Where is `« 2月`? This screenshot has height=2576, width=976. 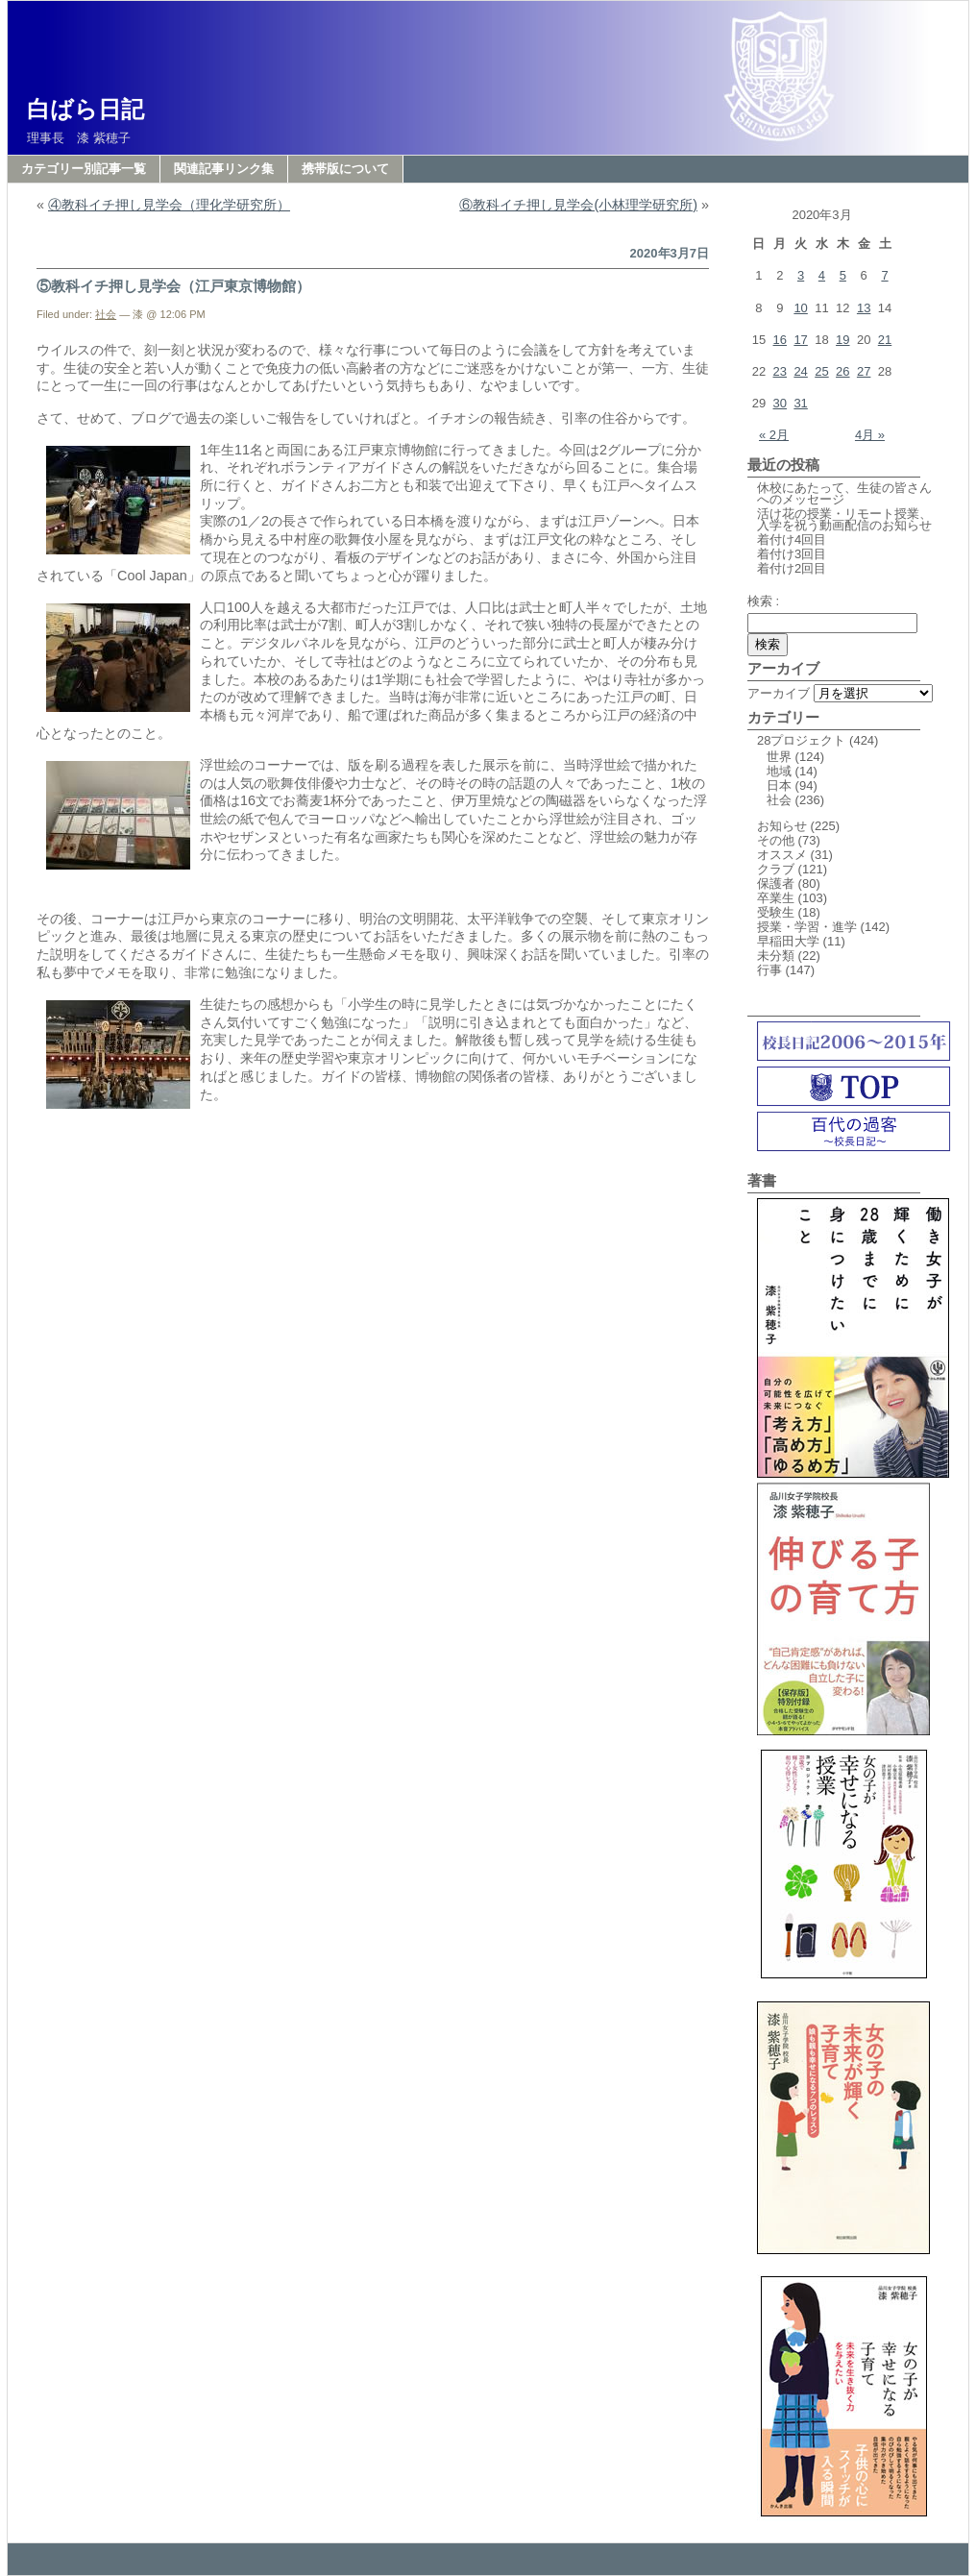
« 2月 is located at coordinates (774, 435).